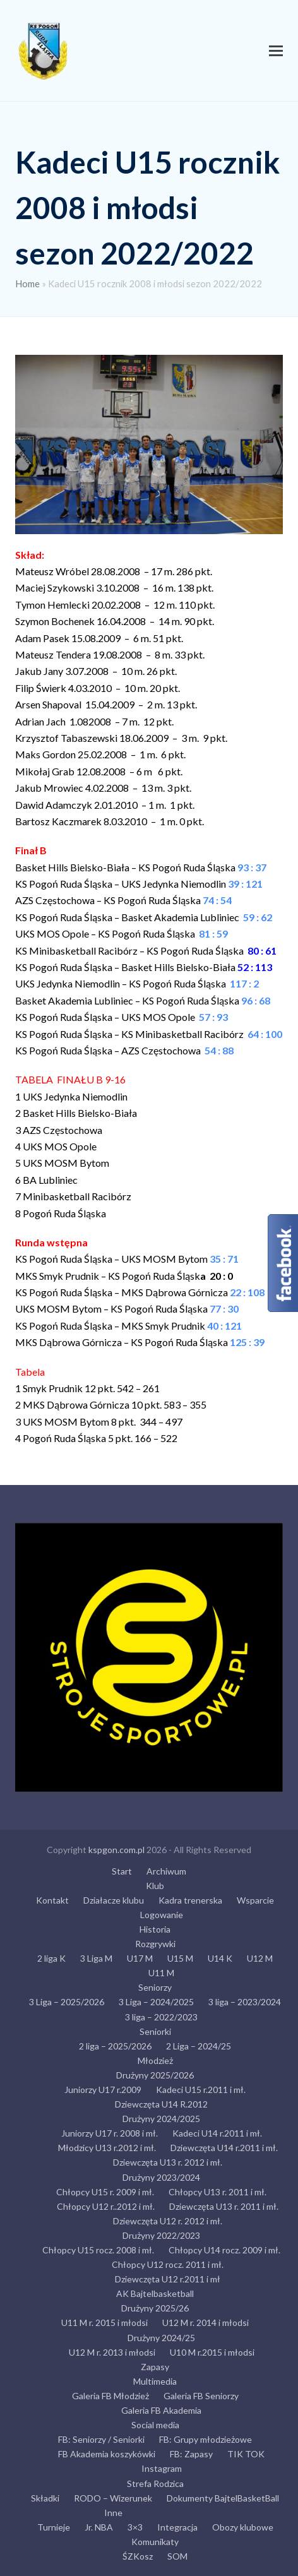 The height and width of the screenshot is (2576, 298). What do you see at coordinates (155, 2308) in the screenshot?
I see `Drużyny 2025/26` at bounding box center [155, 2308].